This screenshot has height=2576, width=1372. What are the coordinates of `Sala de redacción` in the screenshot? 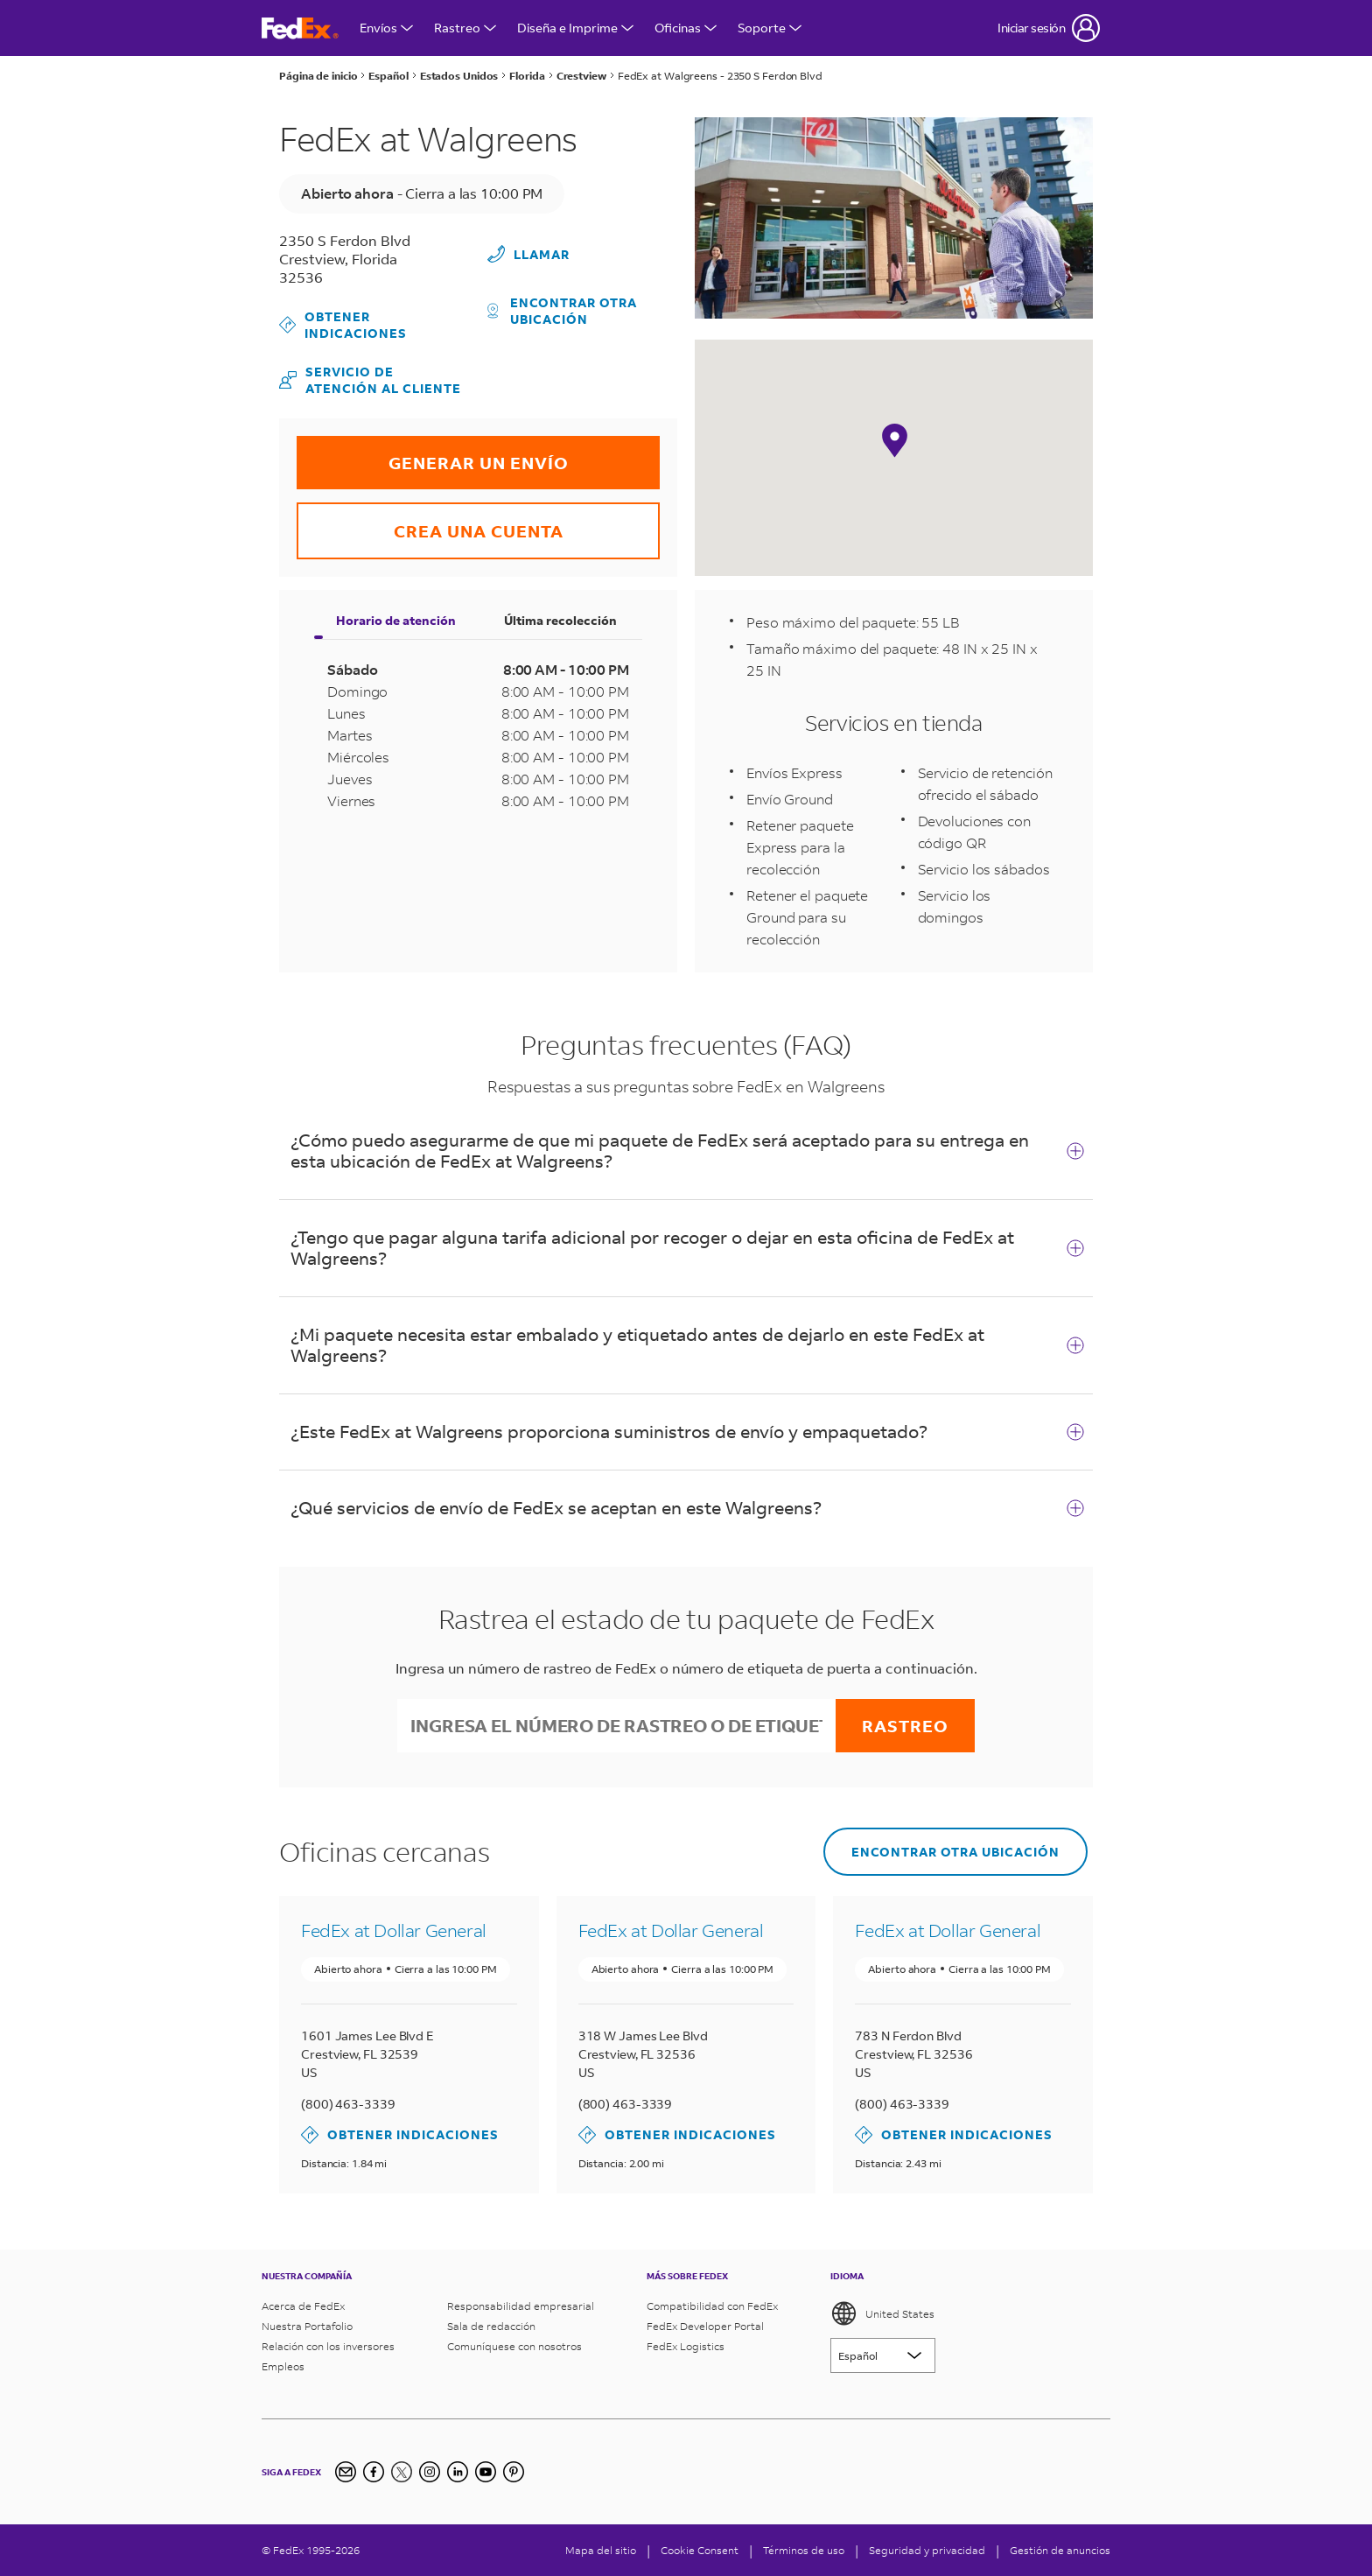 It's located at (491, 2326).